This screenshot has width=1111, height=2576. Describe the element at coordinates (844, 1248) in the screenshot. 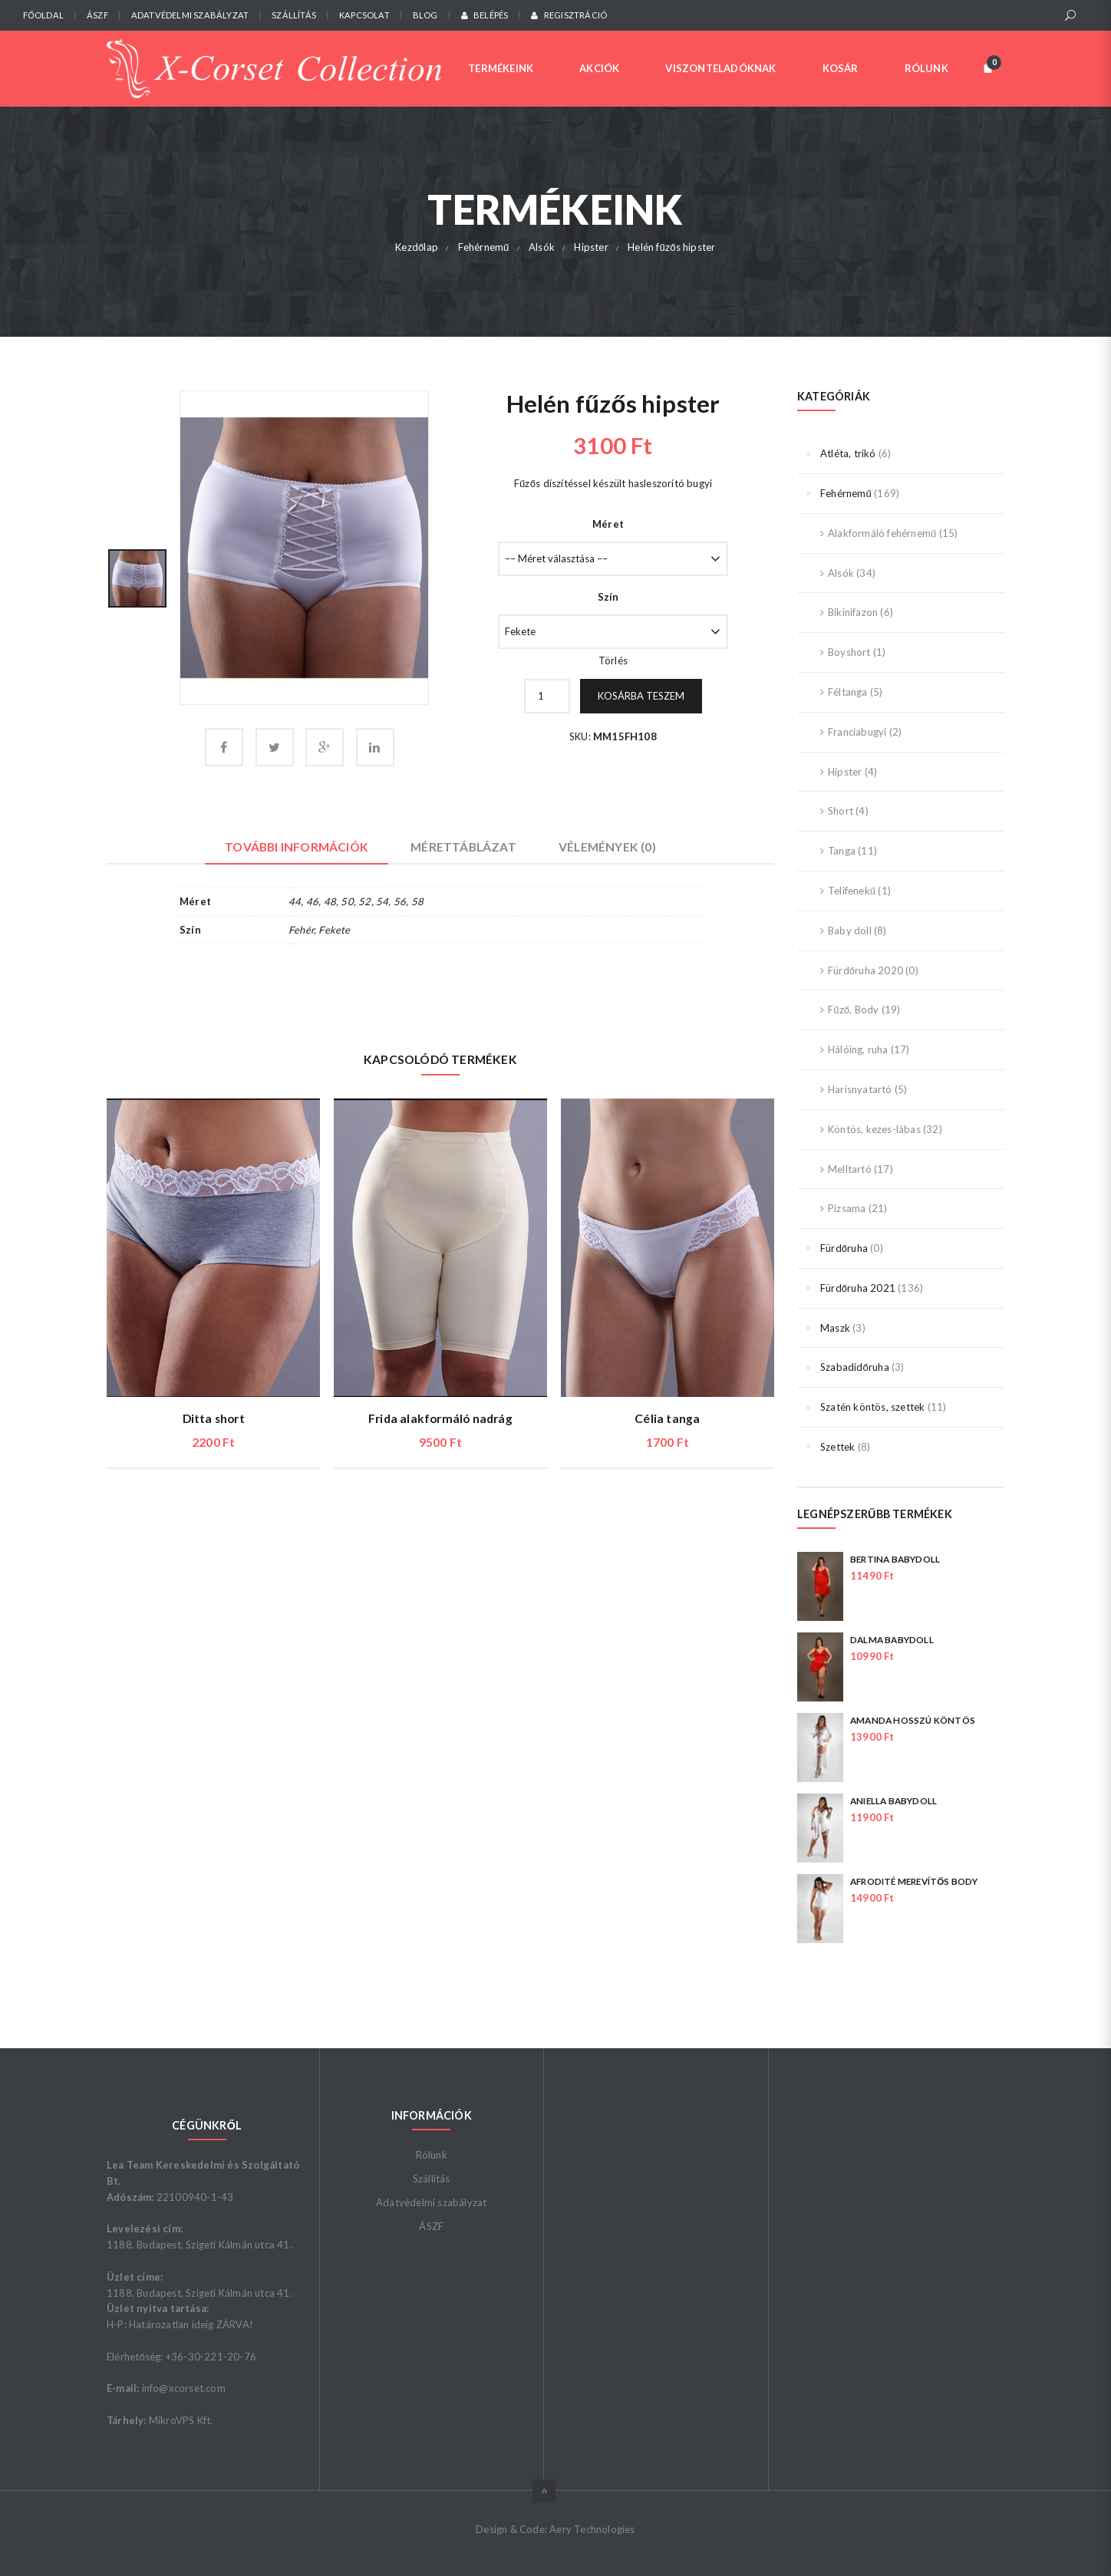

I see `Fürdőruha` at that location.